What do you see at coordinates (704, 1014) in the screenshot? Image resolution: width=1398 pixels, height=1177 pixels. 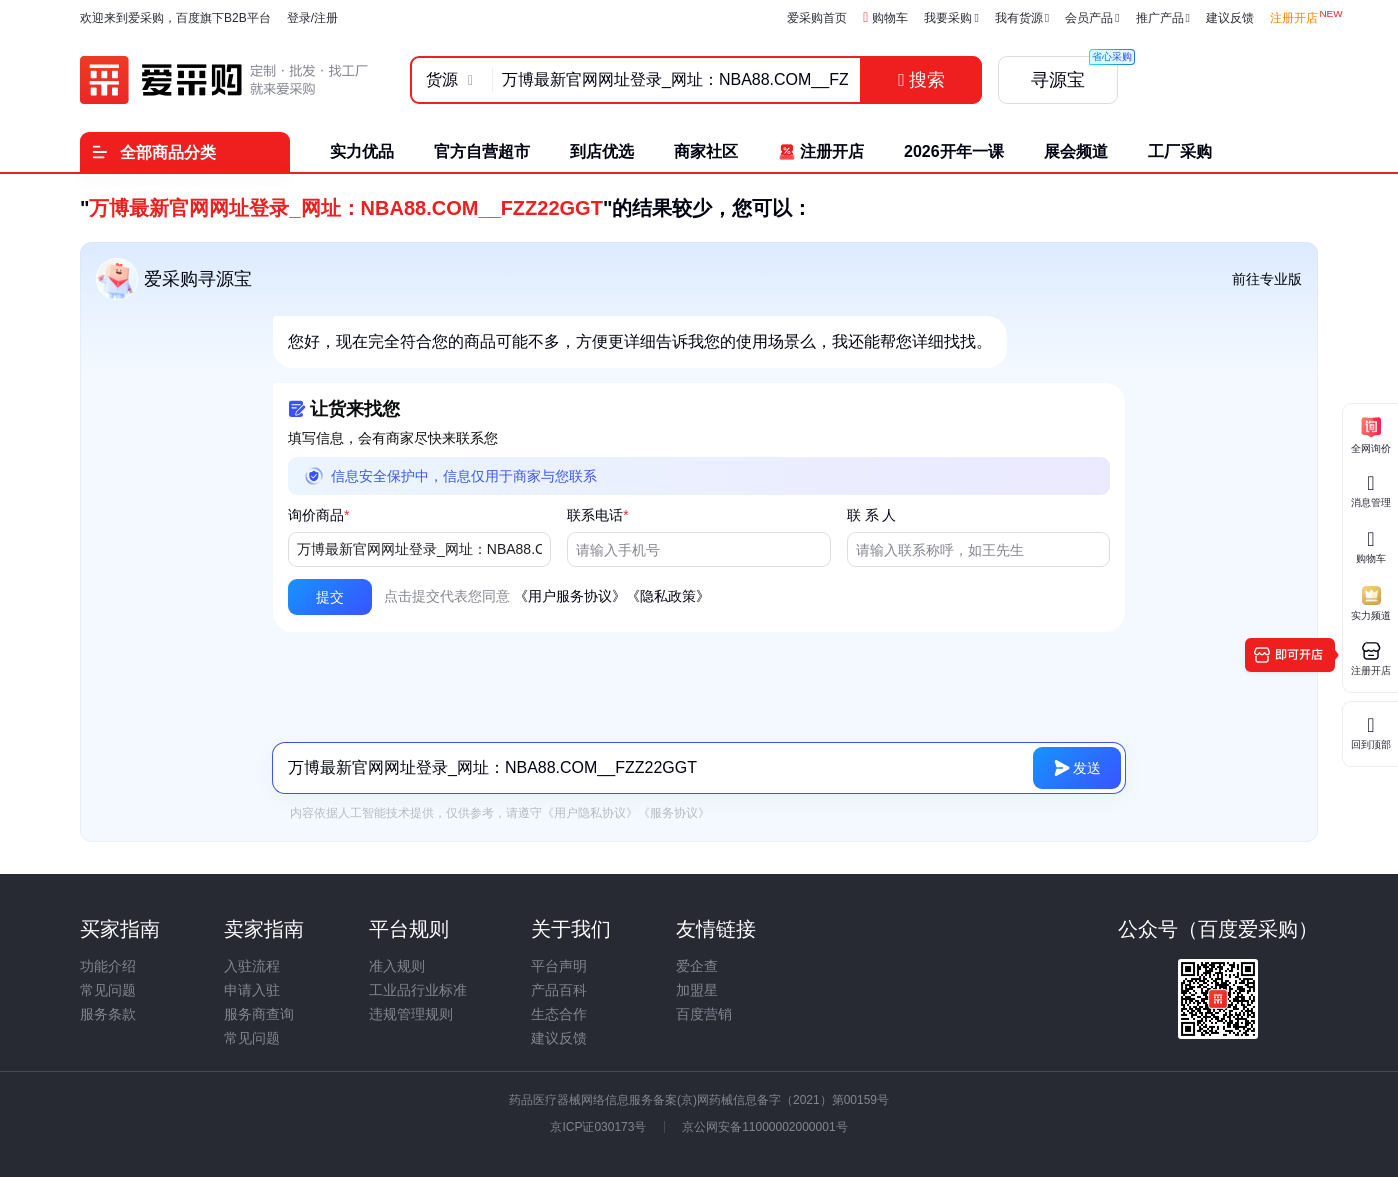 I see `百度营销` at bounding box center [704, 1014].